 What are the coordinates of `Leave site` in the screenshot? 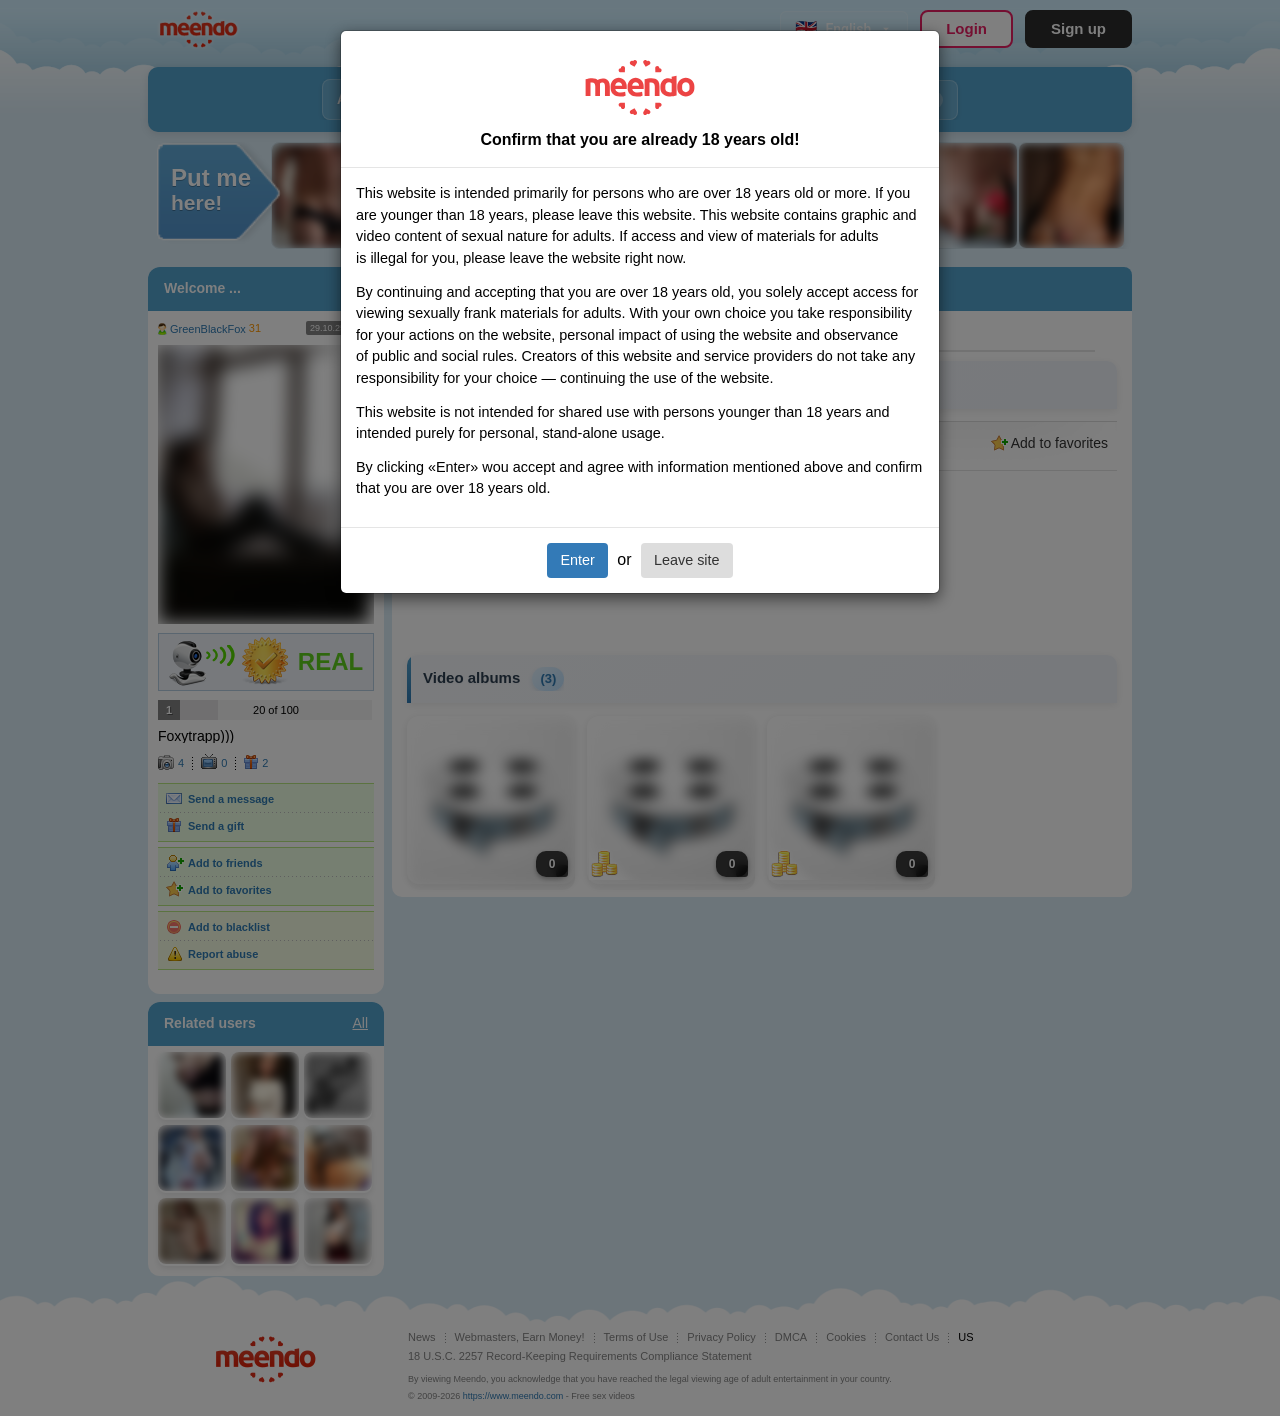 It's located at (687, 560).